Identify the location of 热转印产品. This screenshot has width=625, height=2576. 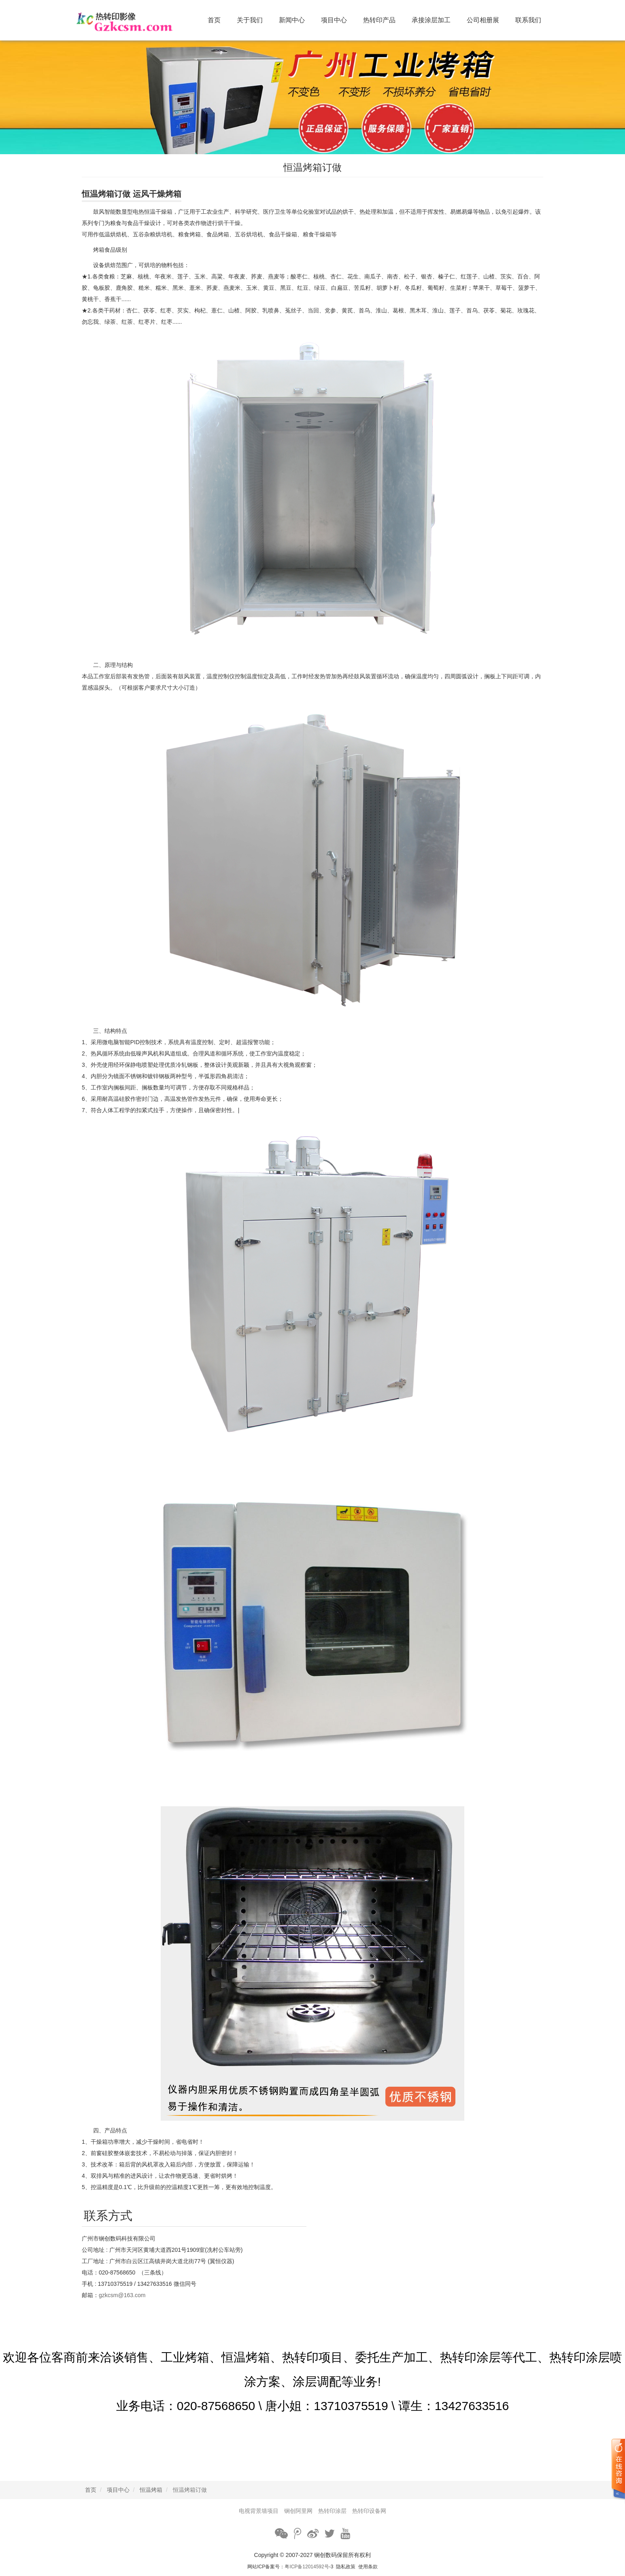
(379, 20).